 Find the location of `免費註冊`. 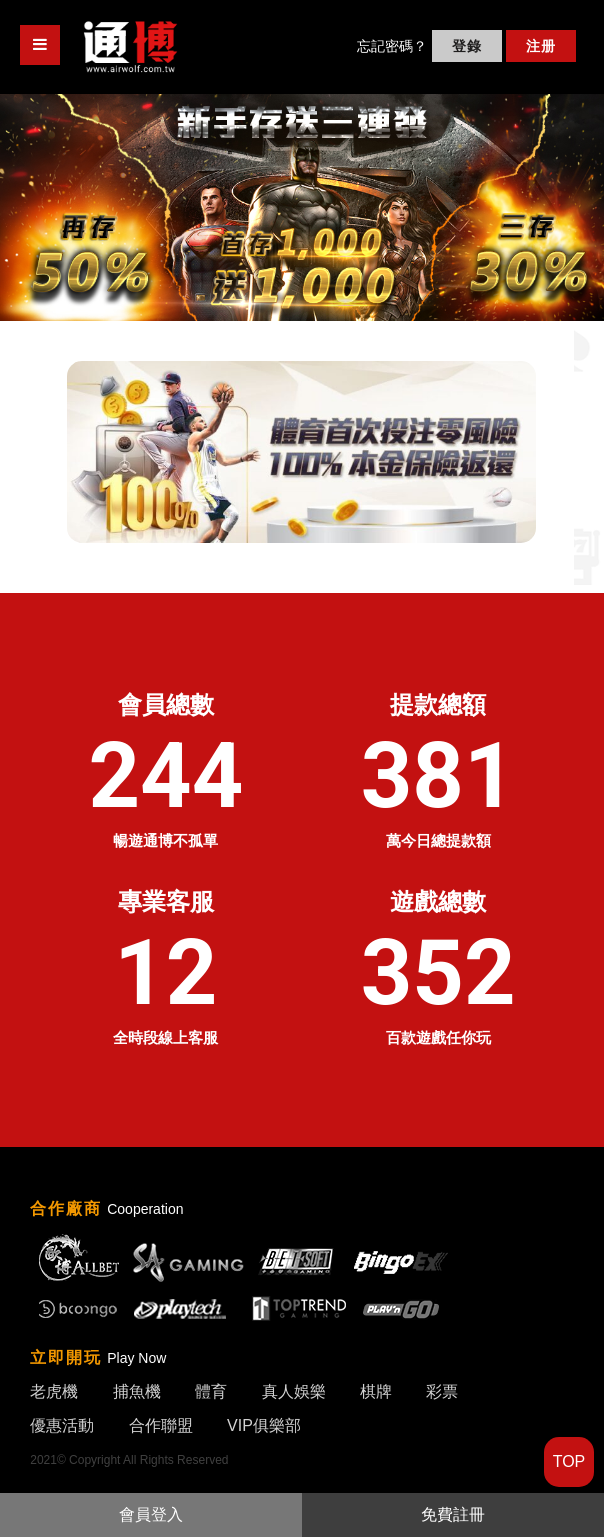

免費註冊 is located at coordinates (453, 1514).